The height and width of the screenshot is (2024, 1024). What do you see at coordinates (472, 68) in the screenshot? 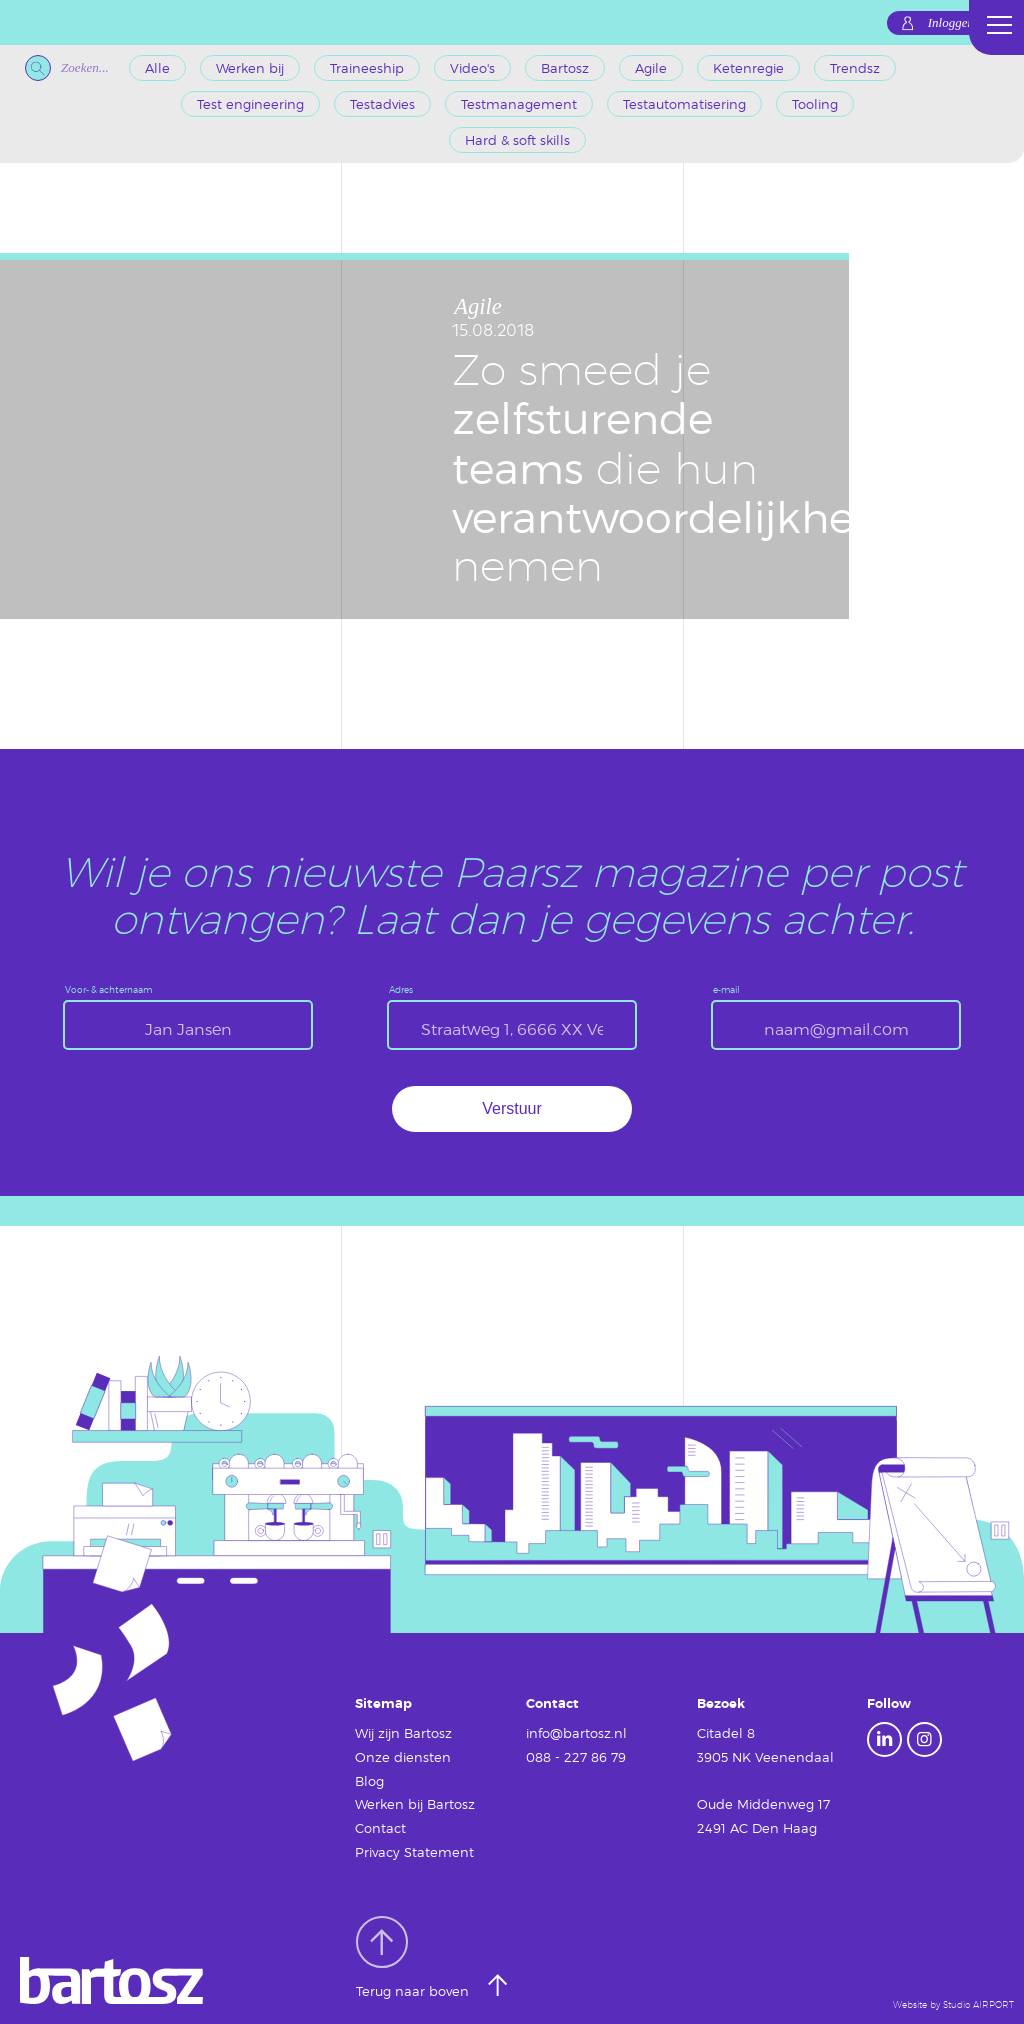
I see `Video's` at bounding box center [472, 68].